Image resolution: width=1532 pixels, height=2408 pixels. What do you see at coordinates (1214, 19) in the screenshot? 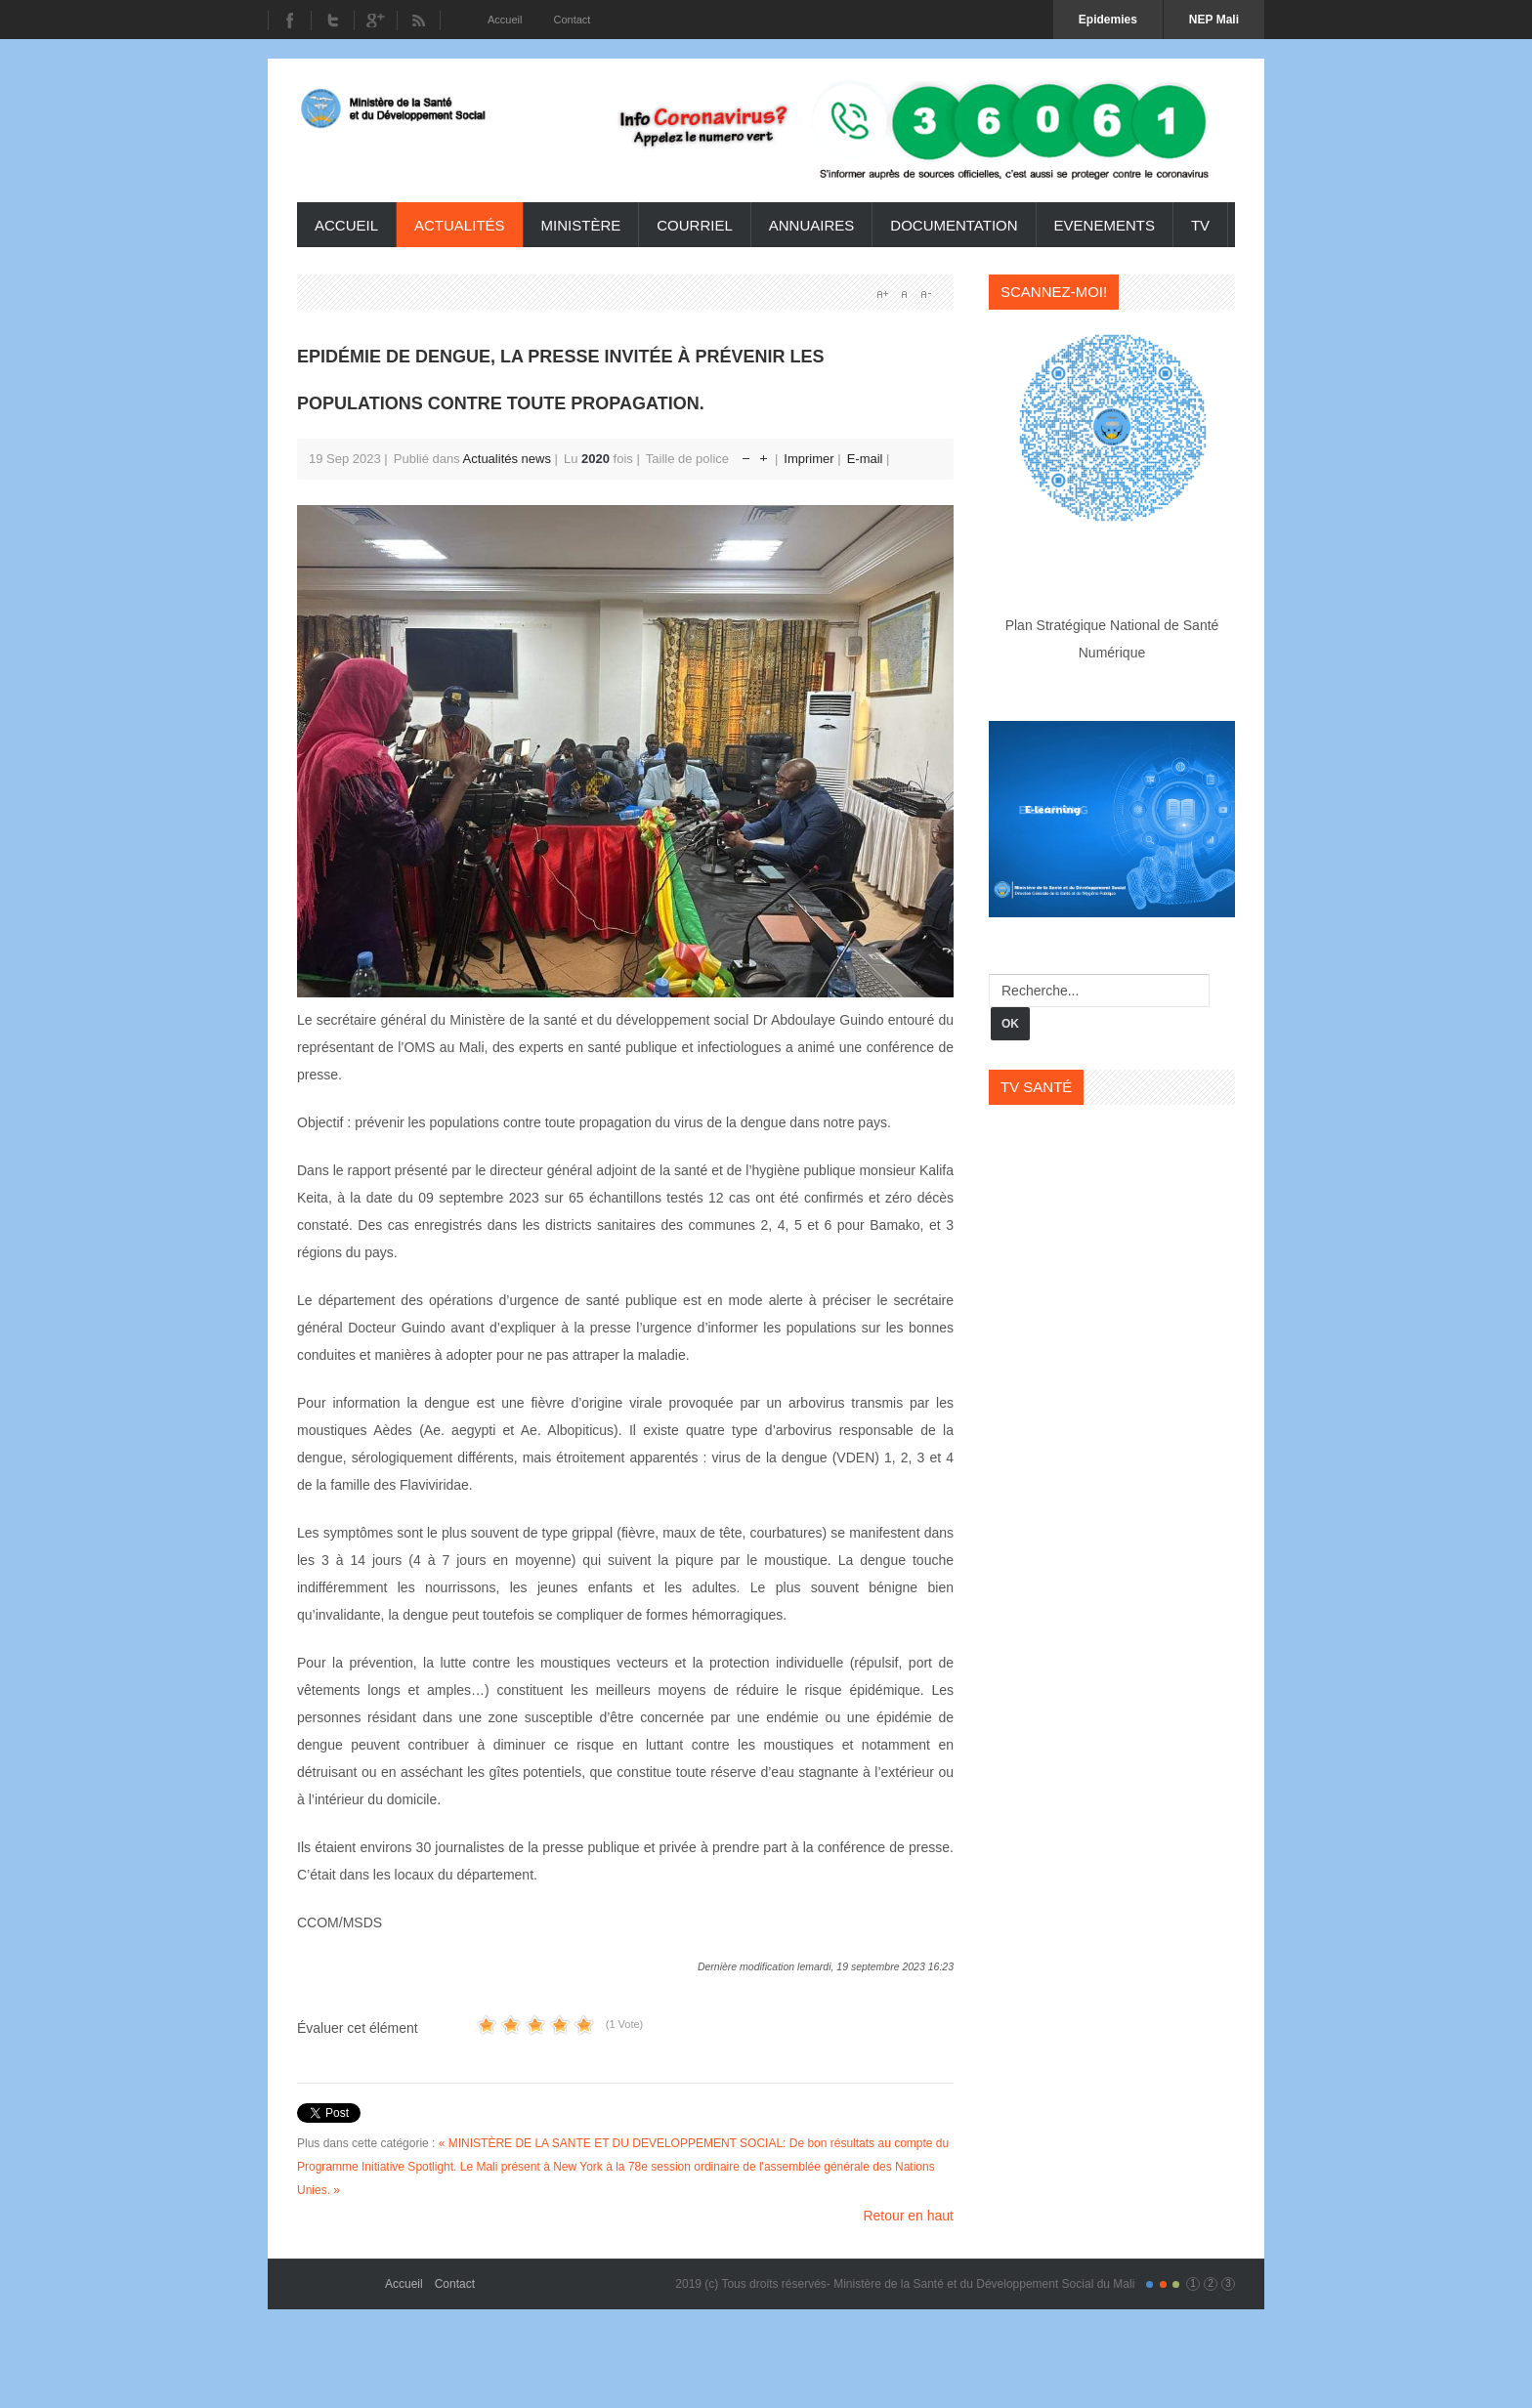
I see `NEP Mali` at bounding box center [1214, 19].